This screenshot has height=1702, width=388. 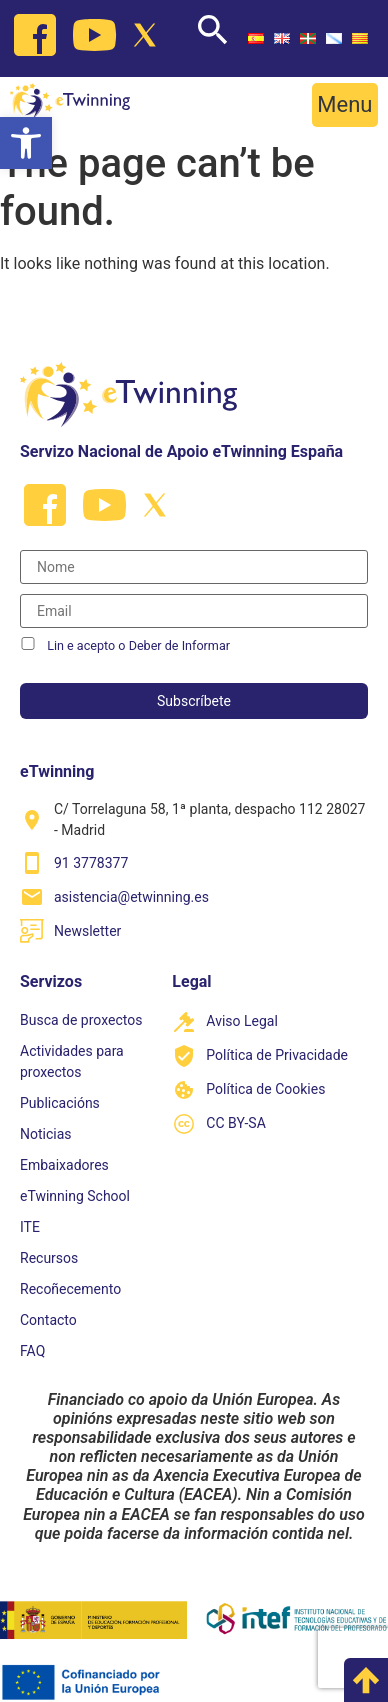 I want to click on Noticias [link], so click(x=46, y=1134).